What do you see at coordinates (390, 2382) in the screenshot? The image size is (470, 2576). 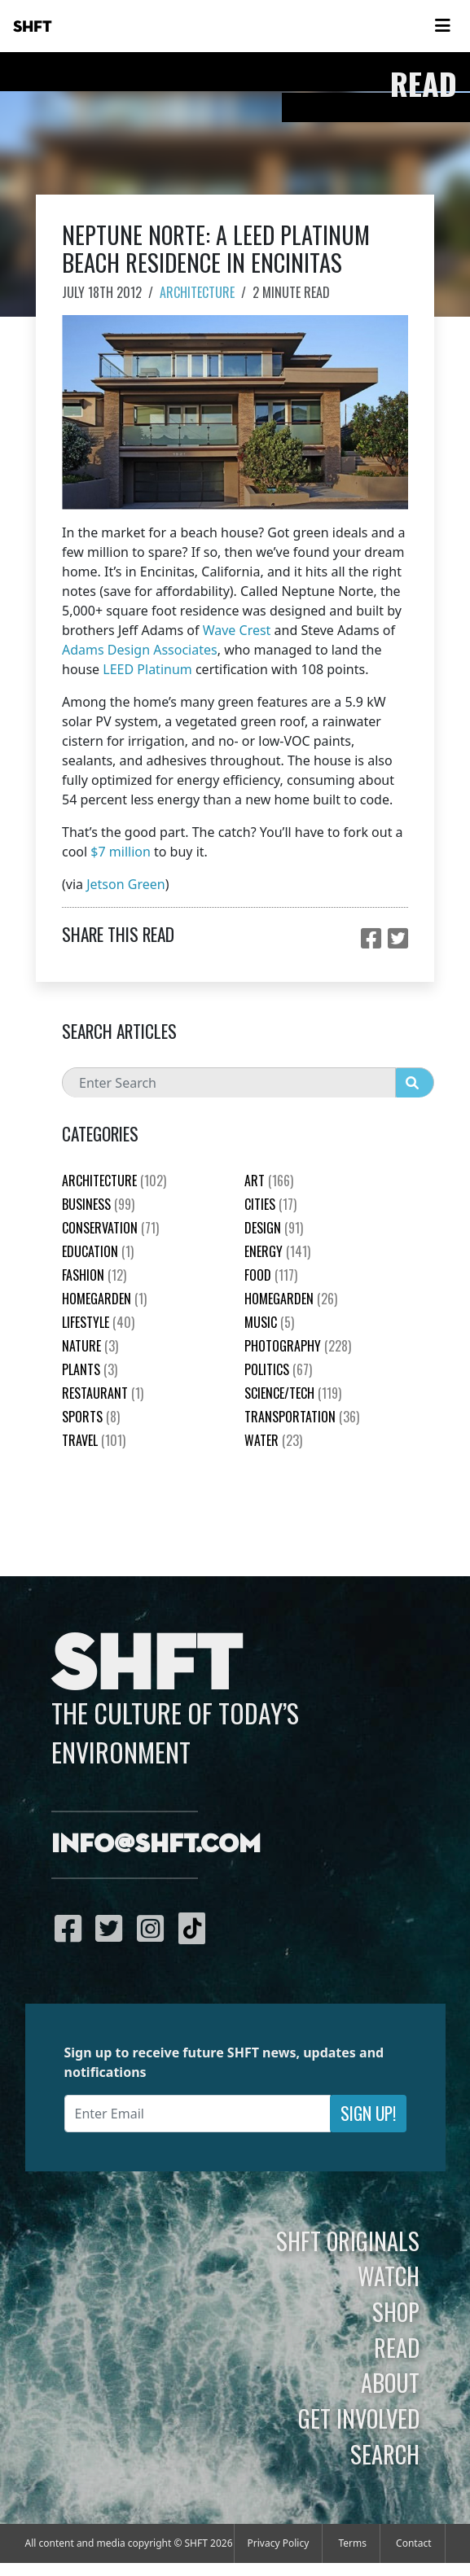 I see `About` at bounding box center [390, 2382].